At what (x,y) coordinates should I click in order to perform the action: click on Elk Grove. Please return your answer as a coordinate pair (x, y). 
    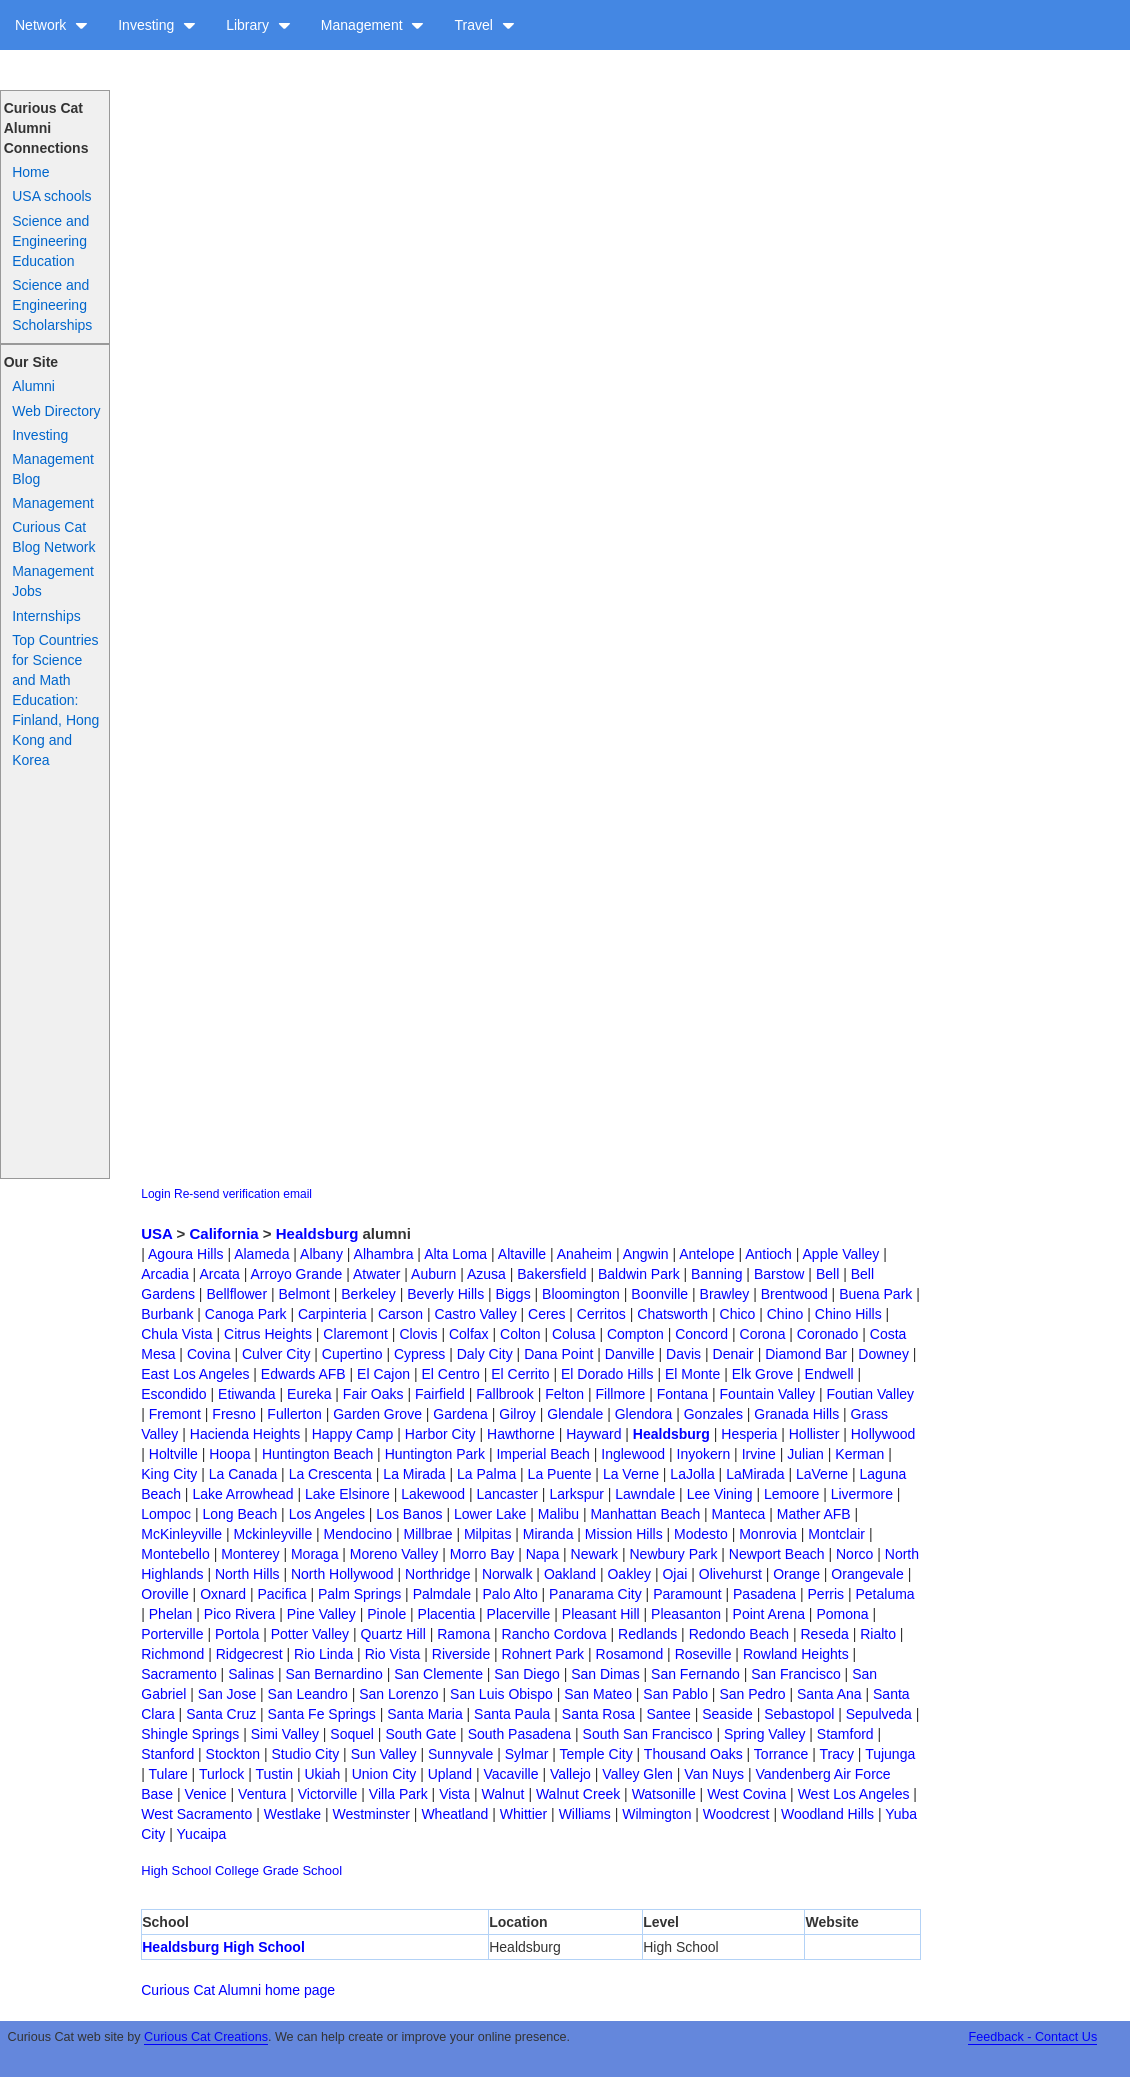
    Looking at the image, I should click on (762, 1374).